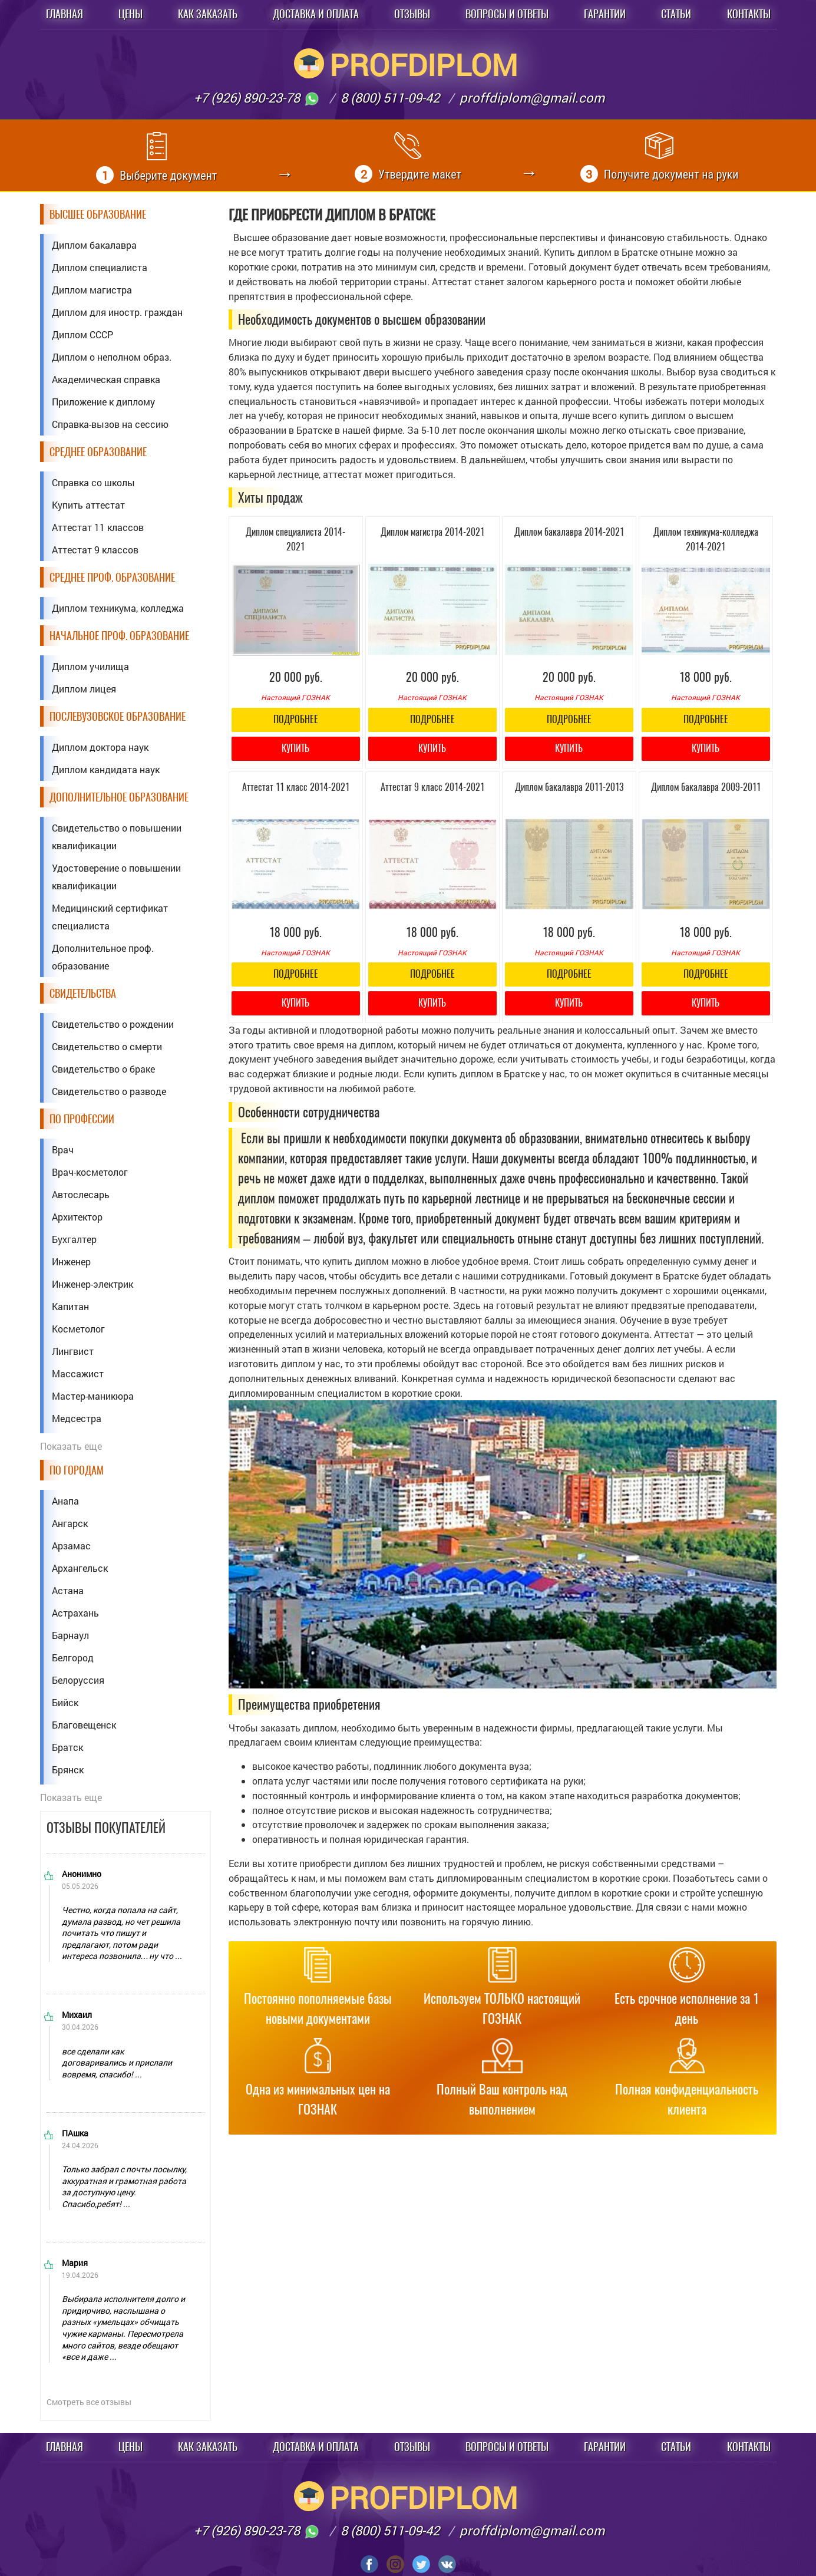  I want to click on Аттестат 11 классов, so click(98, 527).